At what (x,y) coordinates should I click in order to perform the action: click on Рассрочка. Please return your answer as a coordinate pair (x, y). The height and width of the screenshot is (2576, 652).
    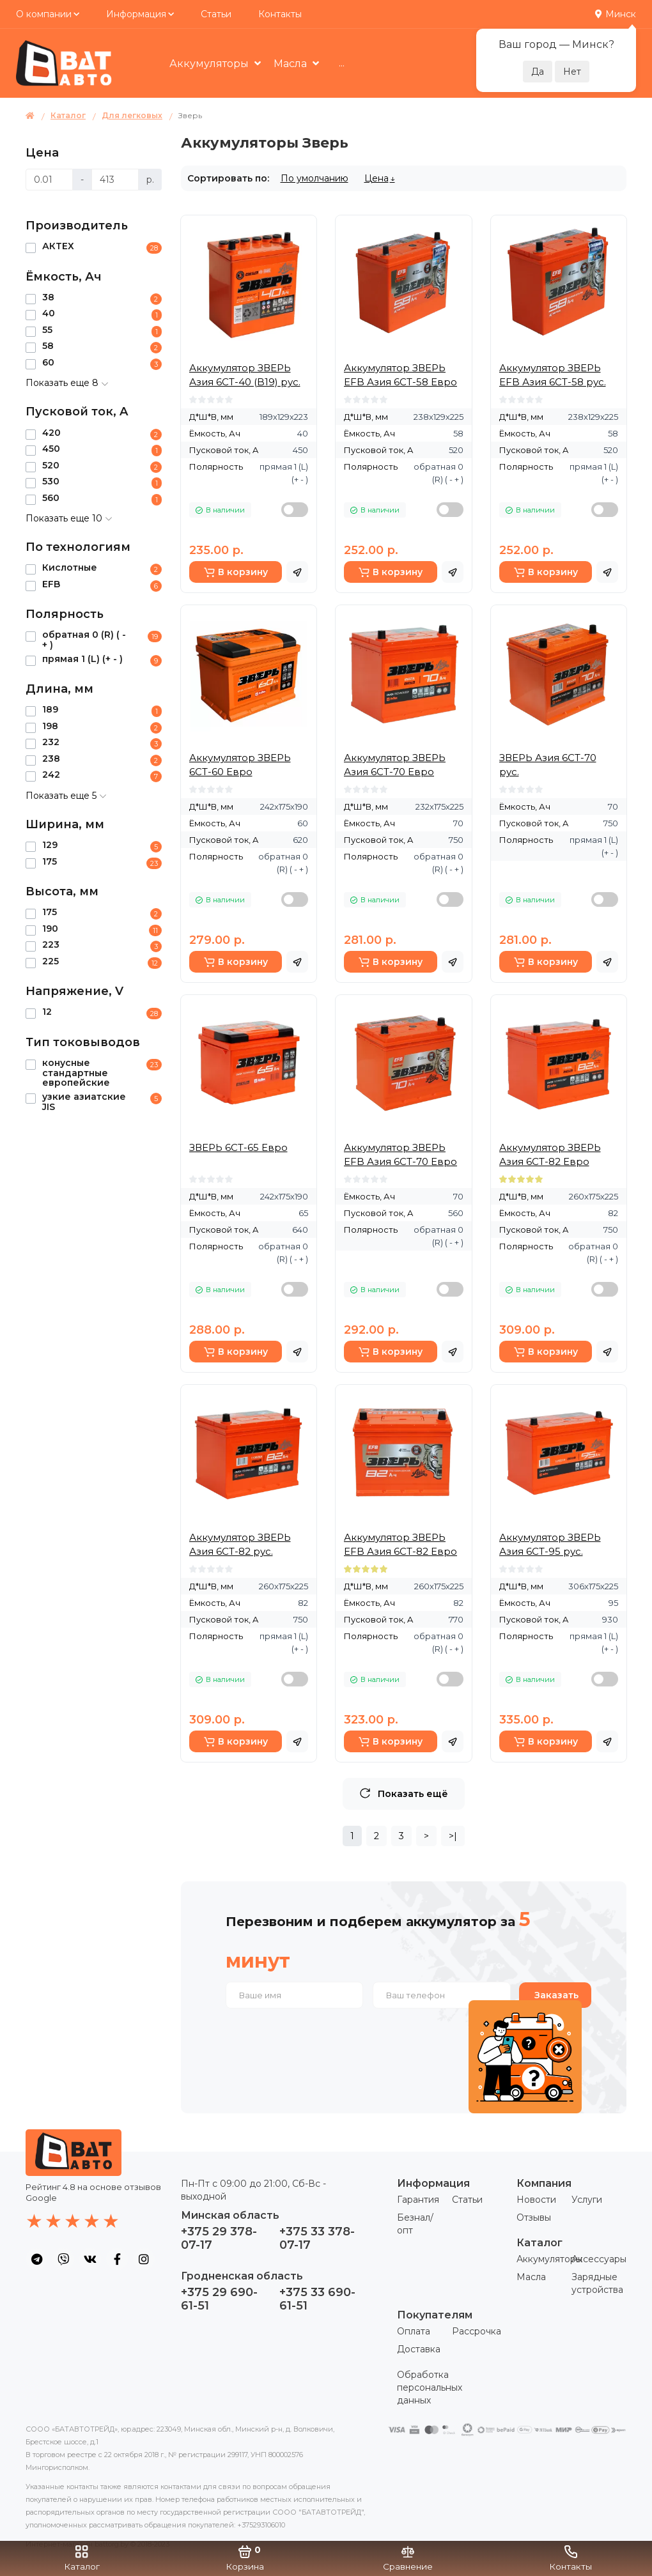
    Looking at the image, I should click on (476, 2331).